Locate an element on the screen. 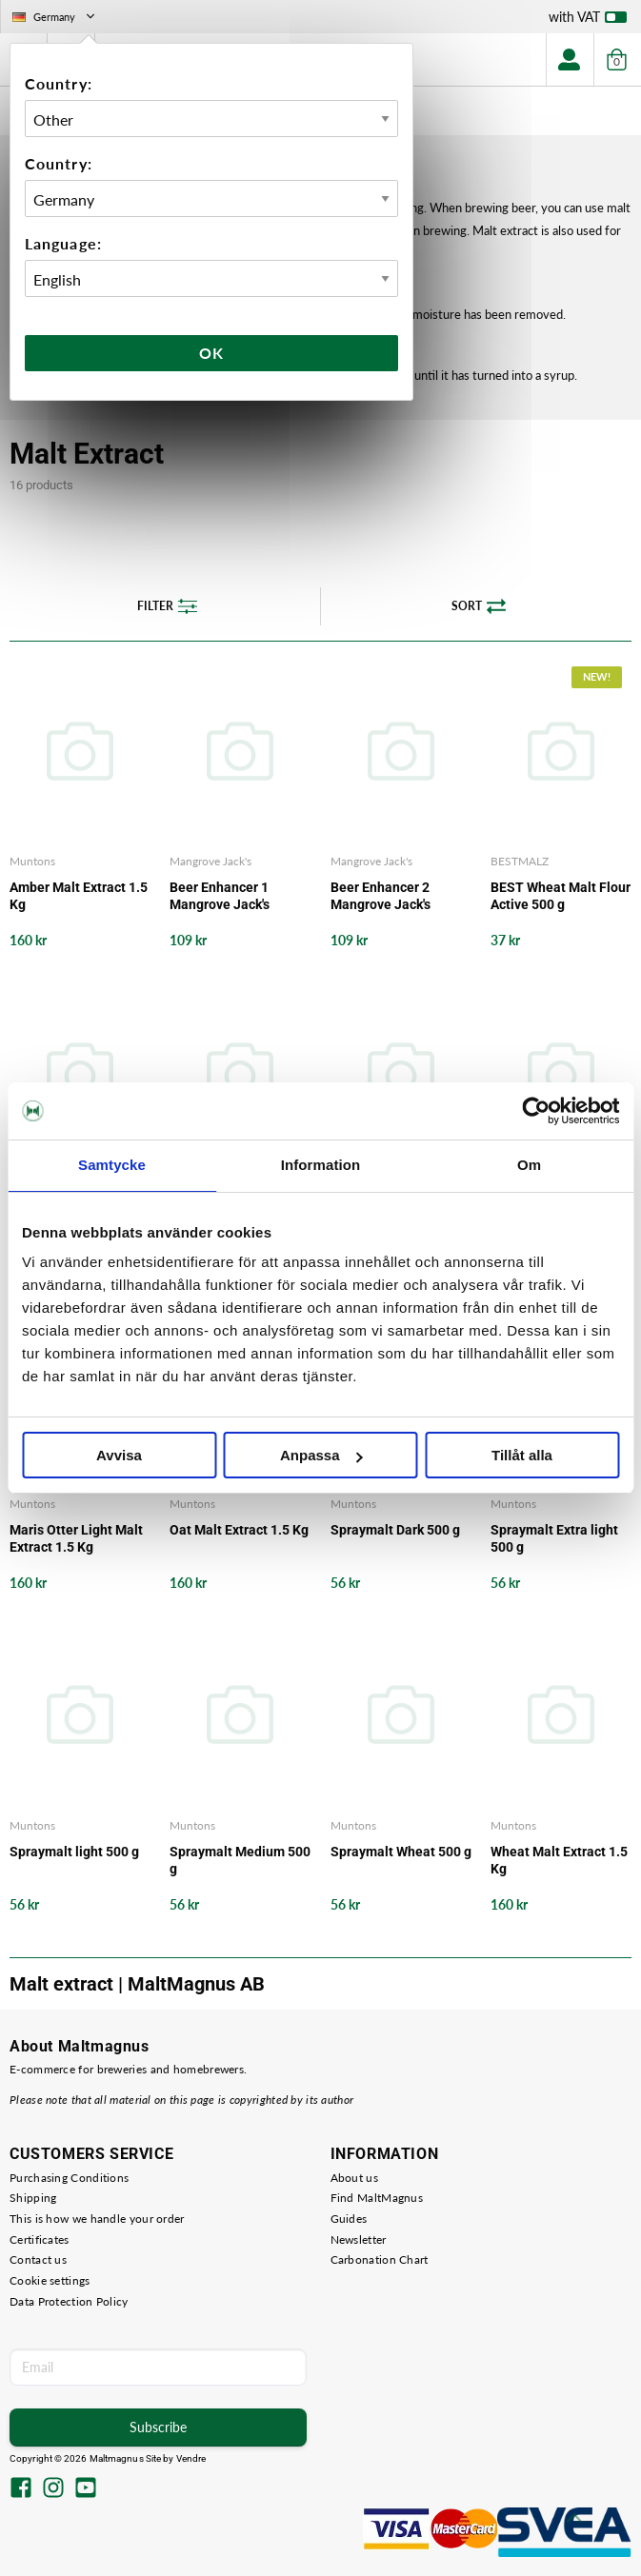 This screenshot has width=641, height=2576. Purchasing Conditions is located at coordinates (69, 2177).